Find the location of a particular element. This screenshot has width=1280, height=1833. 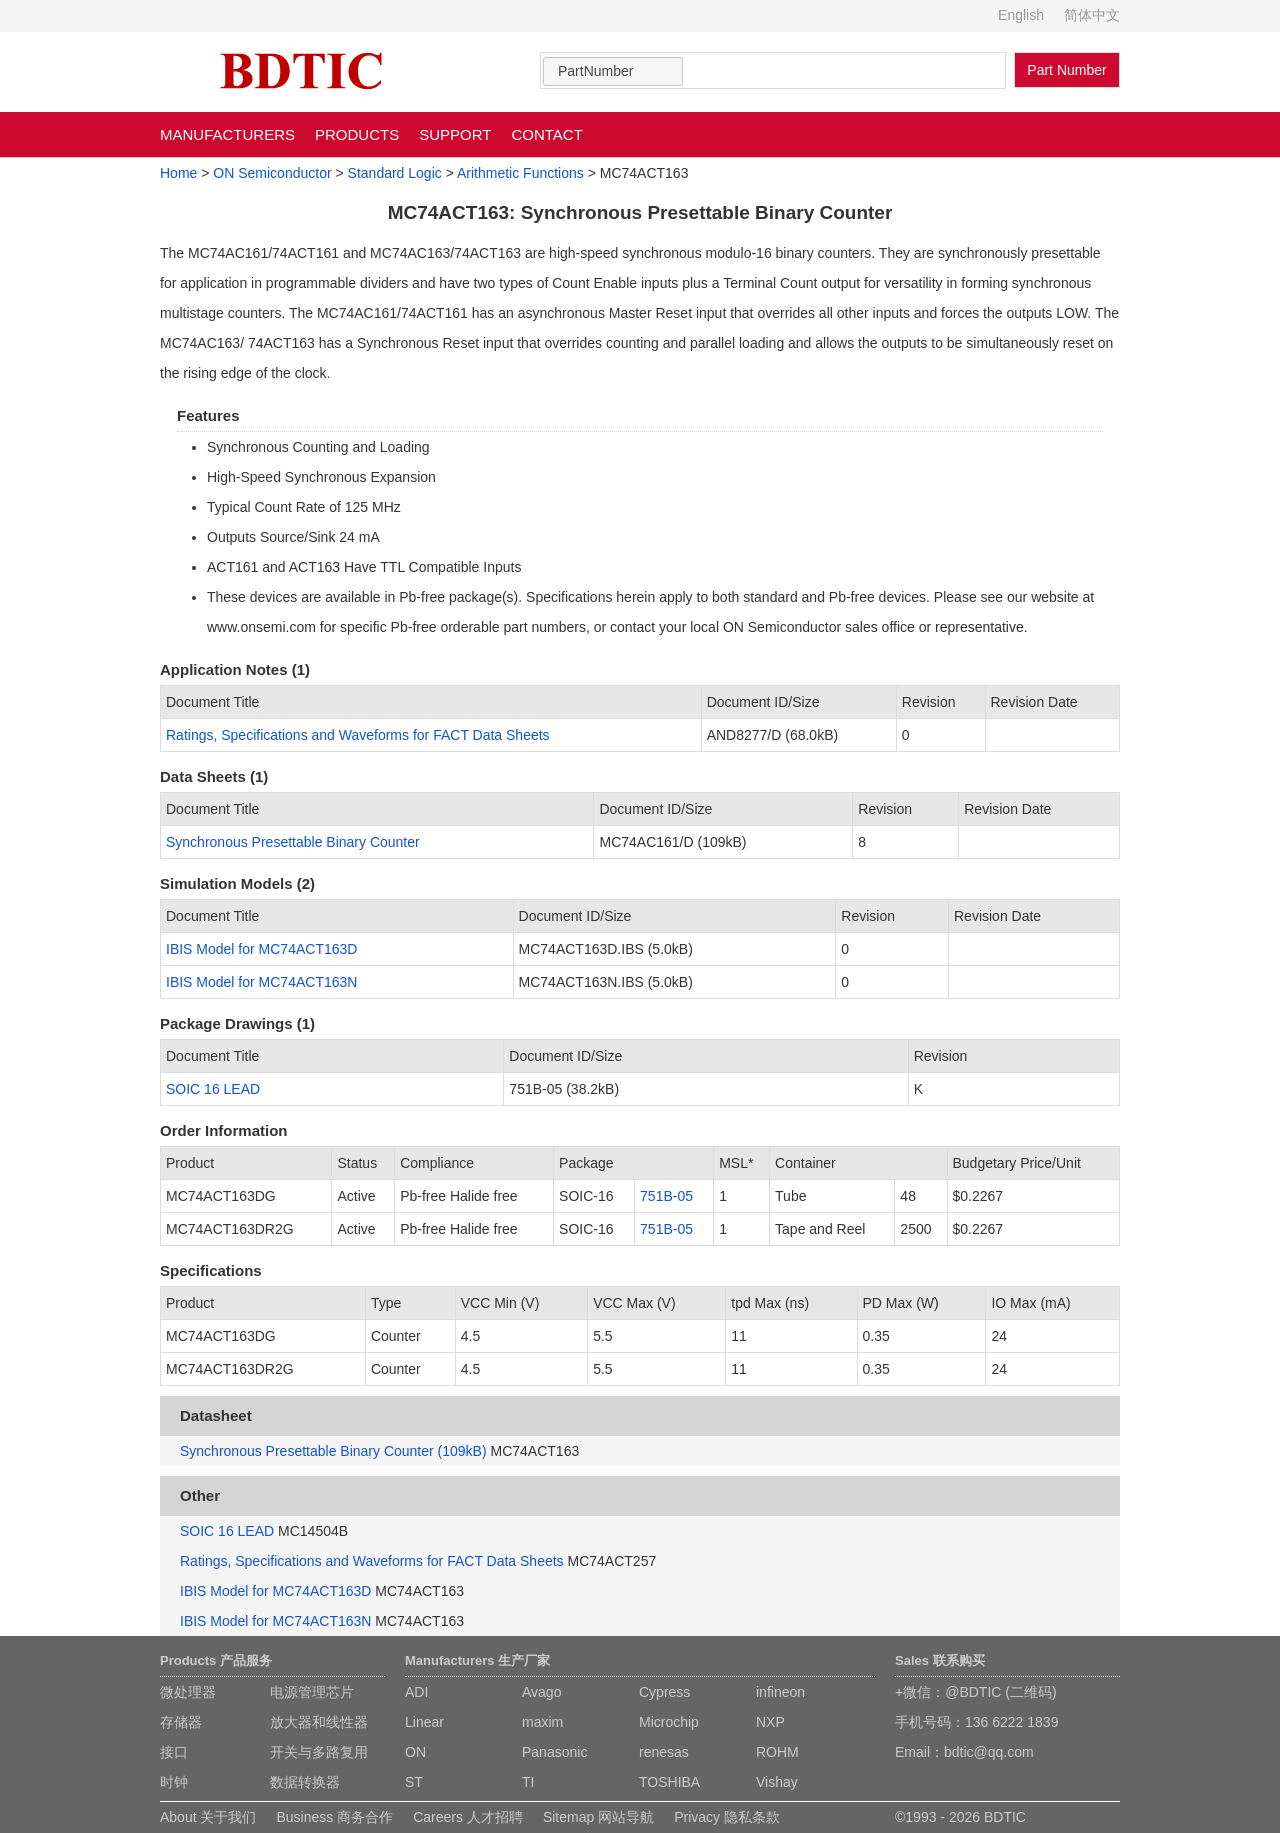

NXP is located at coordinates (770, 1722).